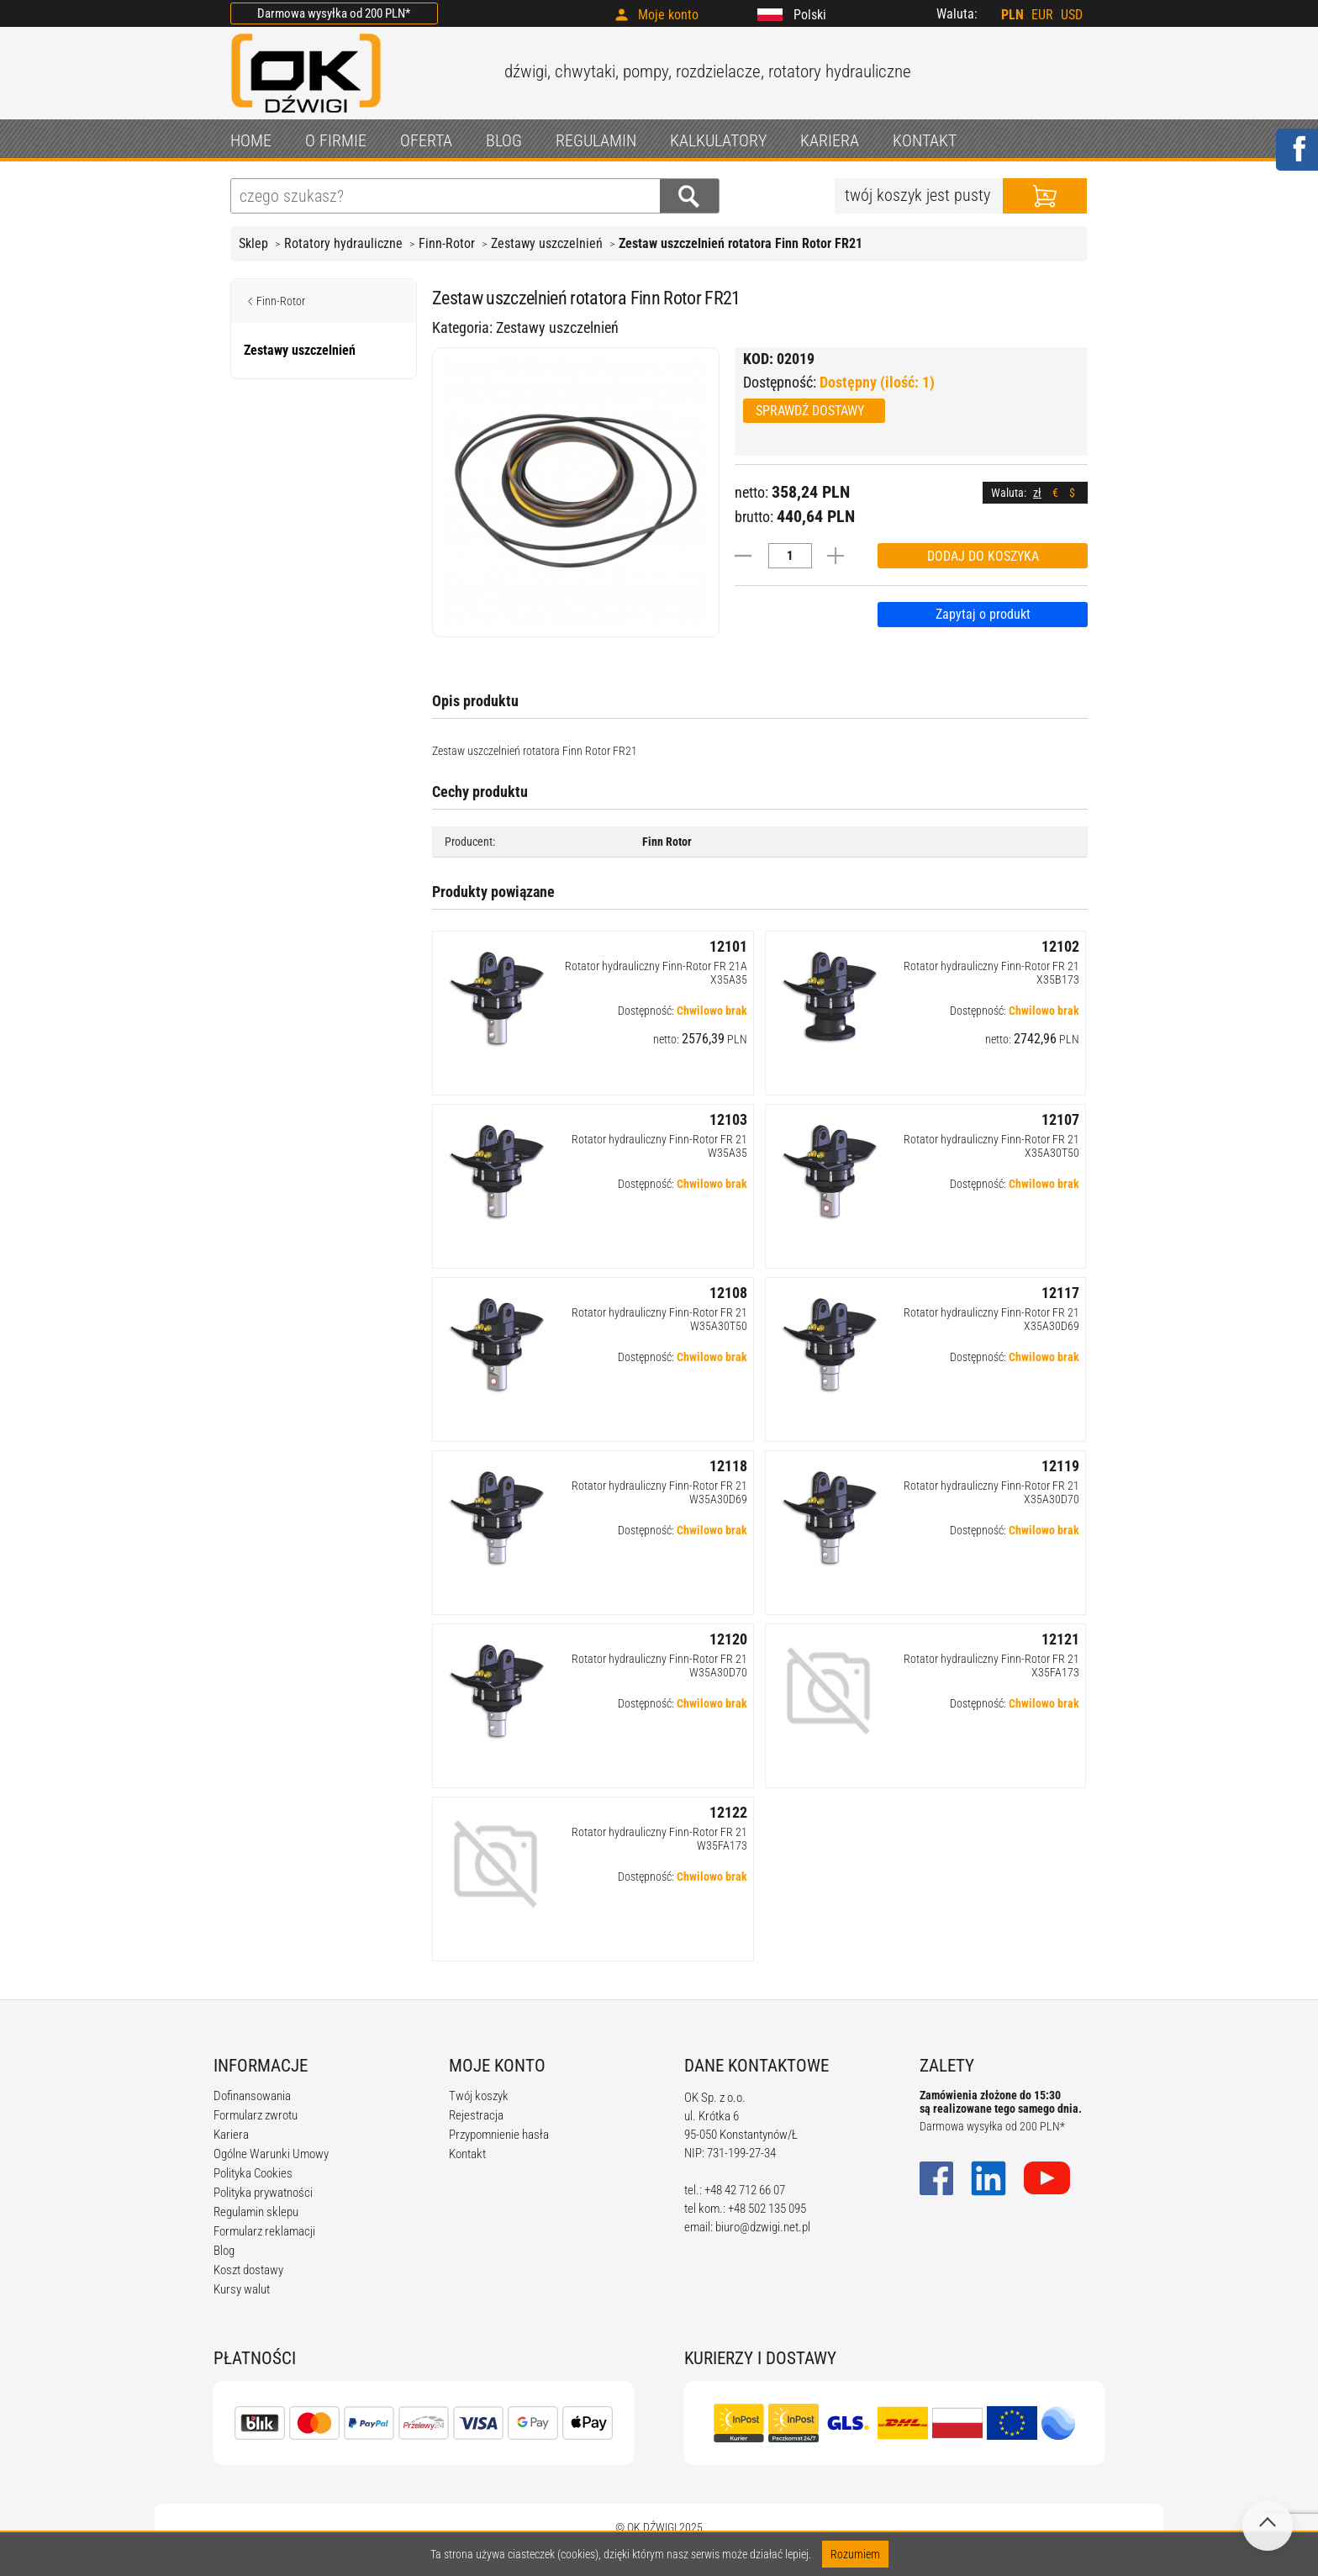  I want to click on 12121, so click(1060, 1639).